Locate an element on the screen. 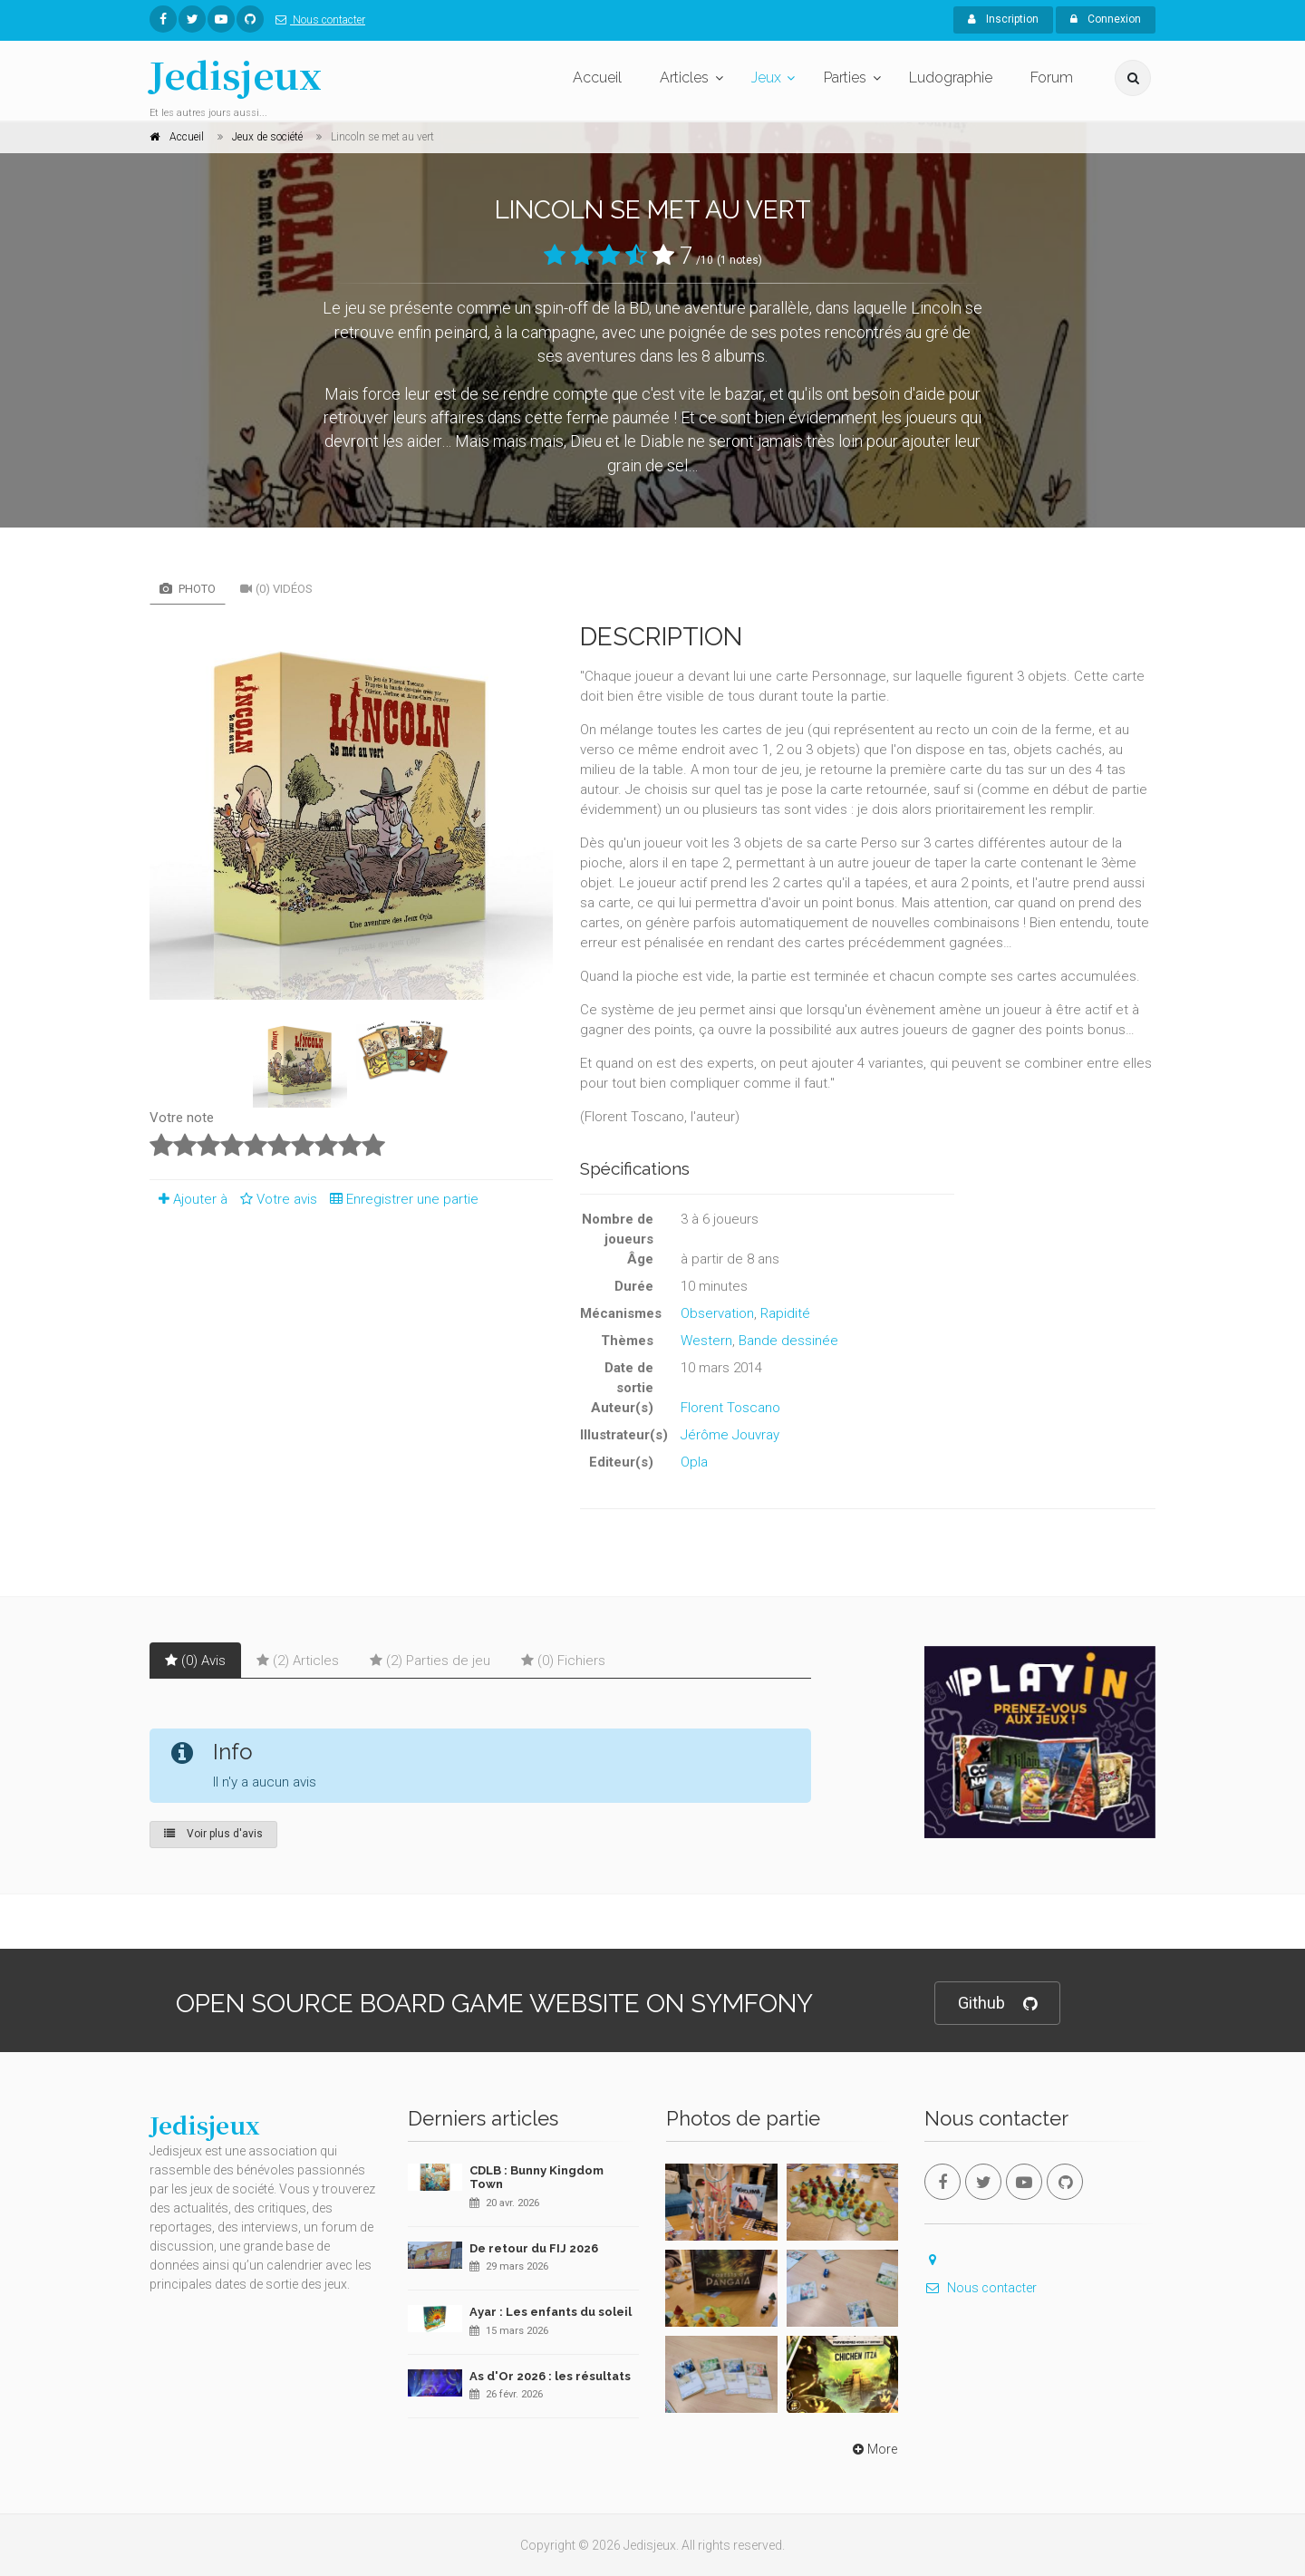  Observation is located at coordinates (717, 1313).